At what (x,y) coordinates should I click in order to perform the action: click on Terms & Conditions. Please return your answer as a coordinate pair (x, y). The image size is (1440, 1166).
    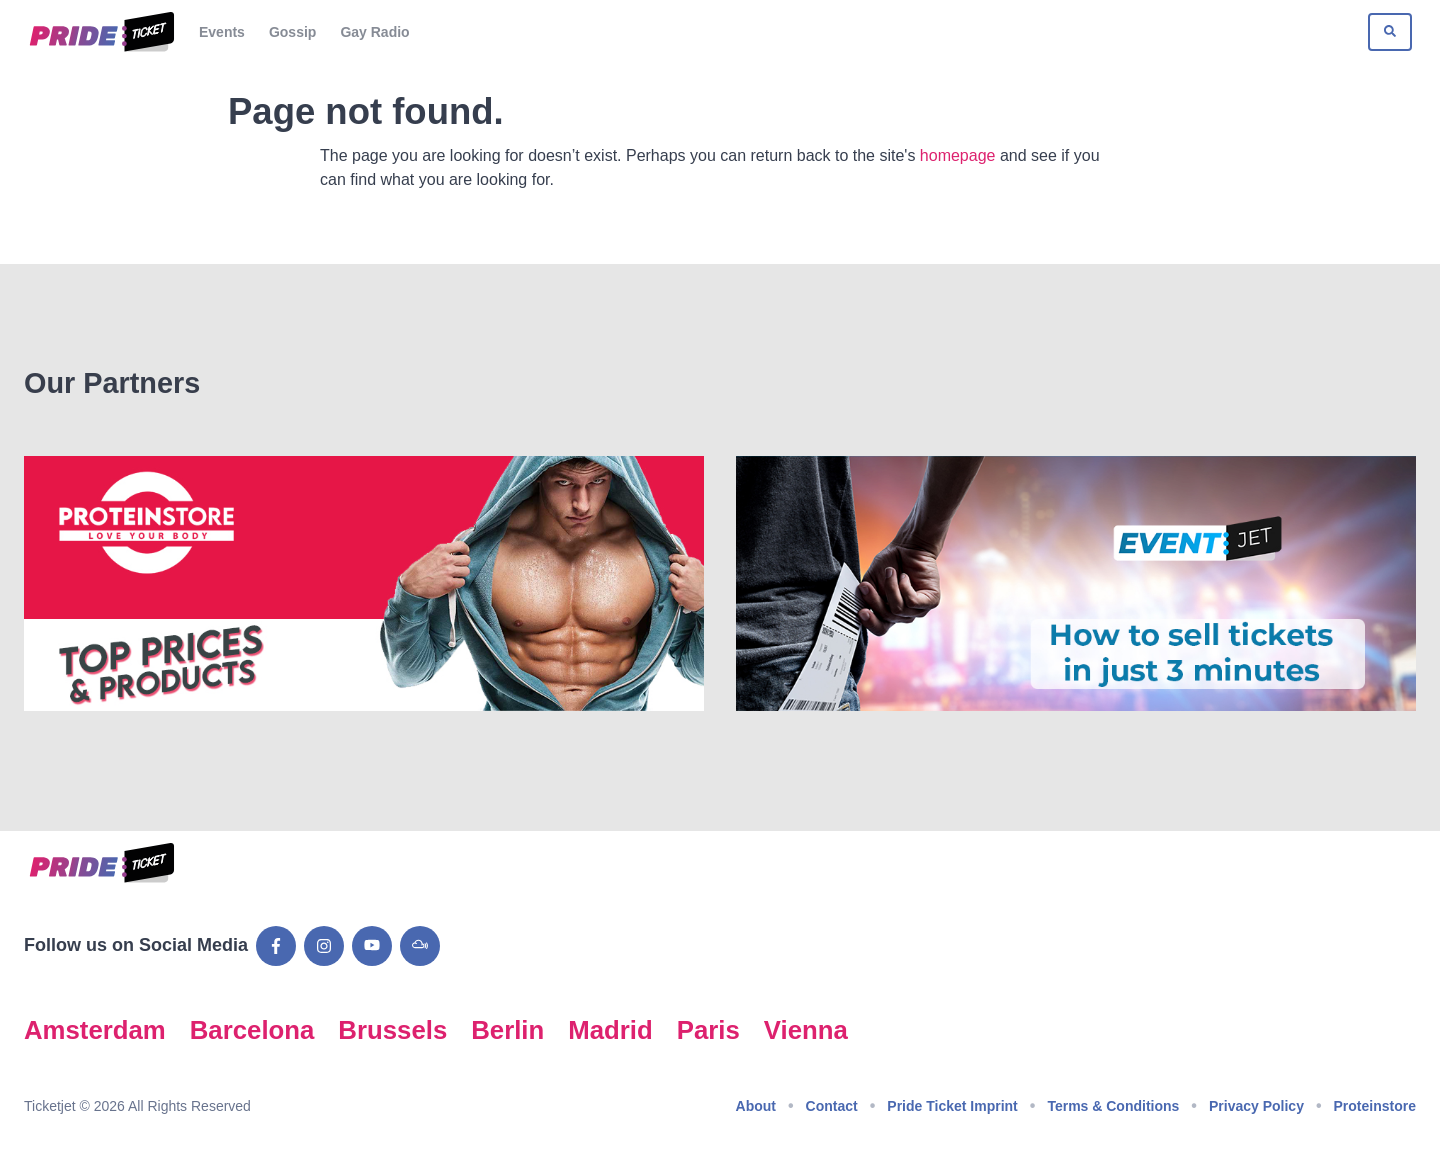
    Looking at the image, I should click on (1113, 1106).